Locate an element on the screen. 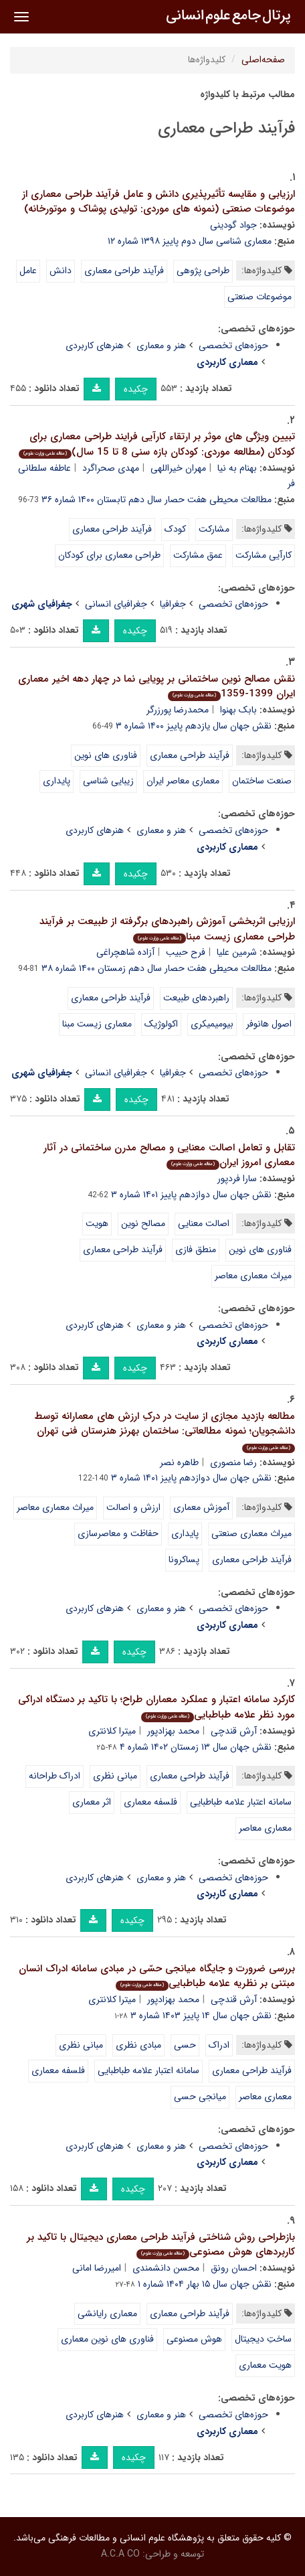  احسان رونق is located at coordinates (234, 2268).